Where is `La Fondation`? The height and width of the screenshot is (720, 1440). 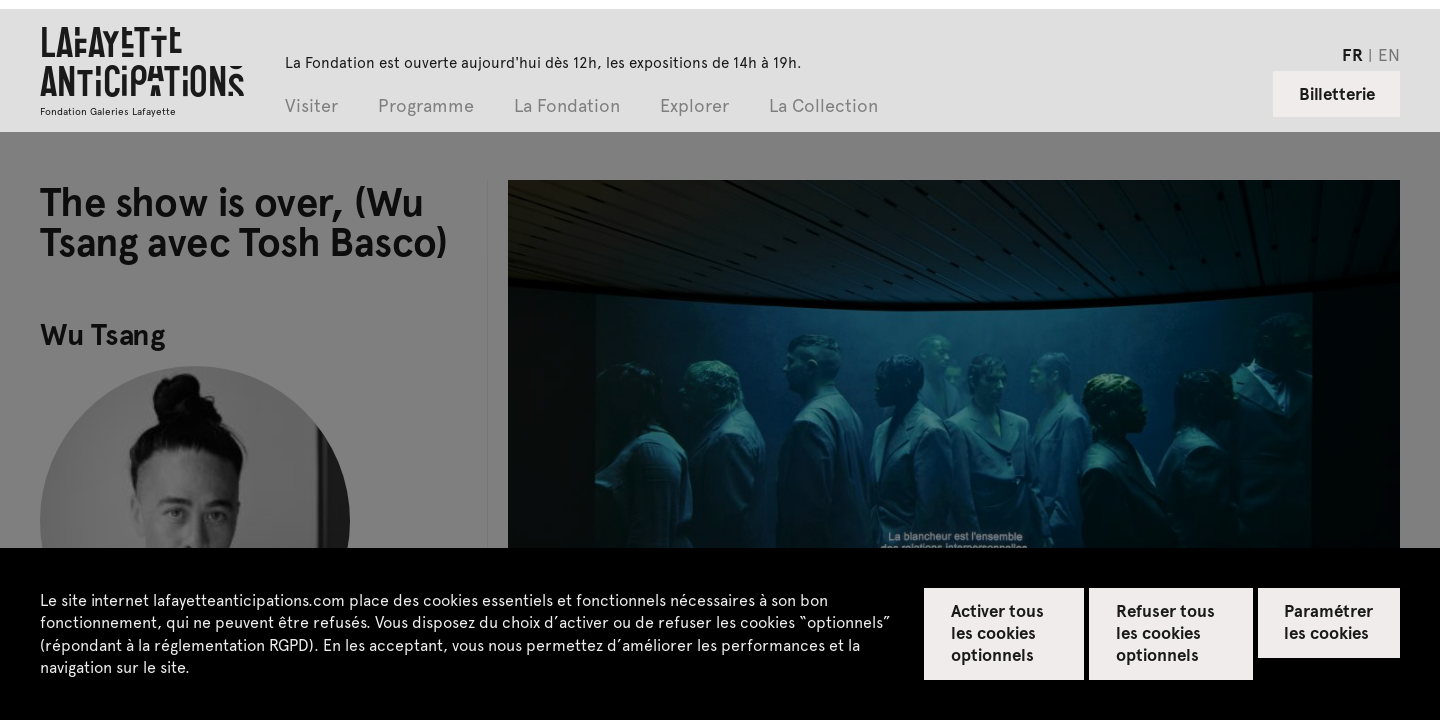 La Fondation is located at coordinates (567, 106).